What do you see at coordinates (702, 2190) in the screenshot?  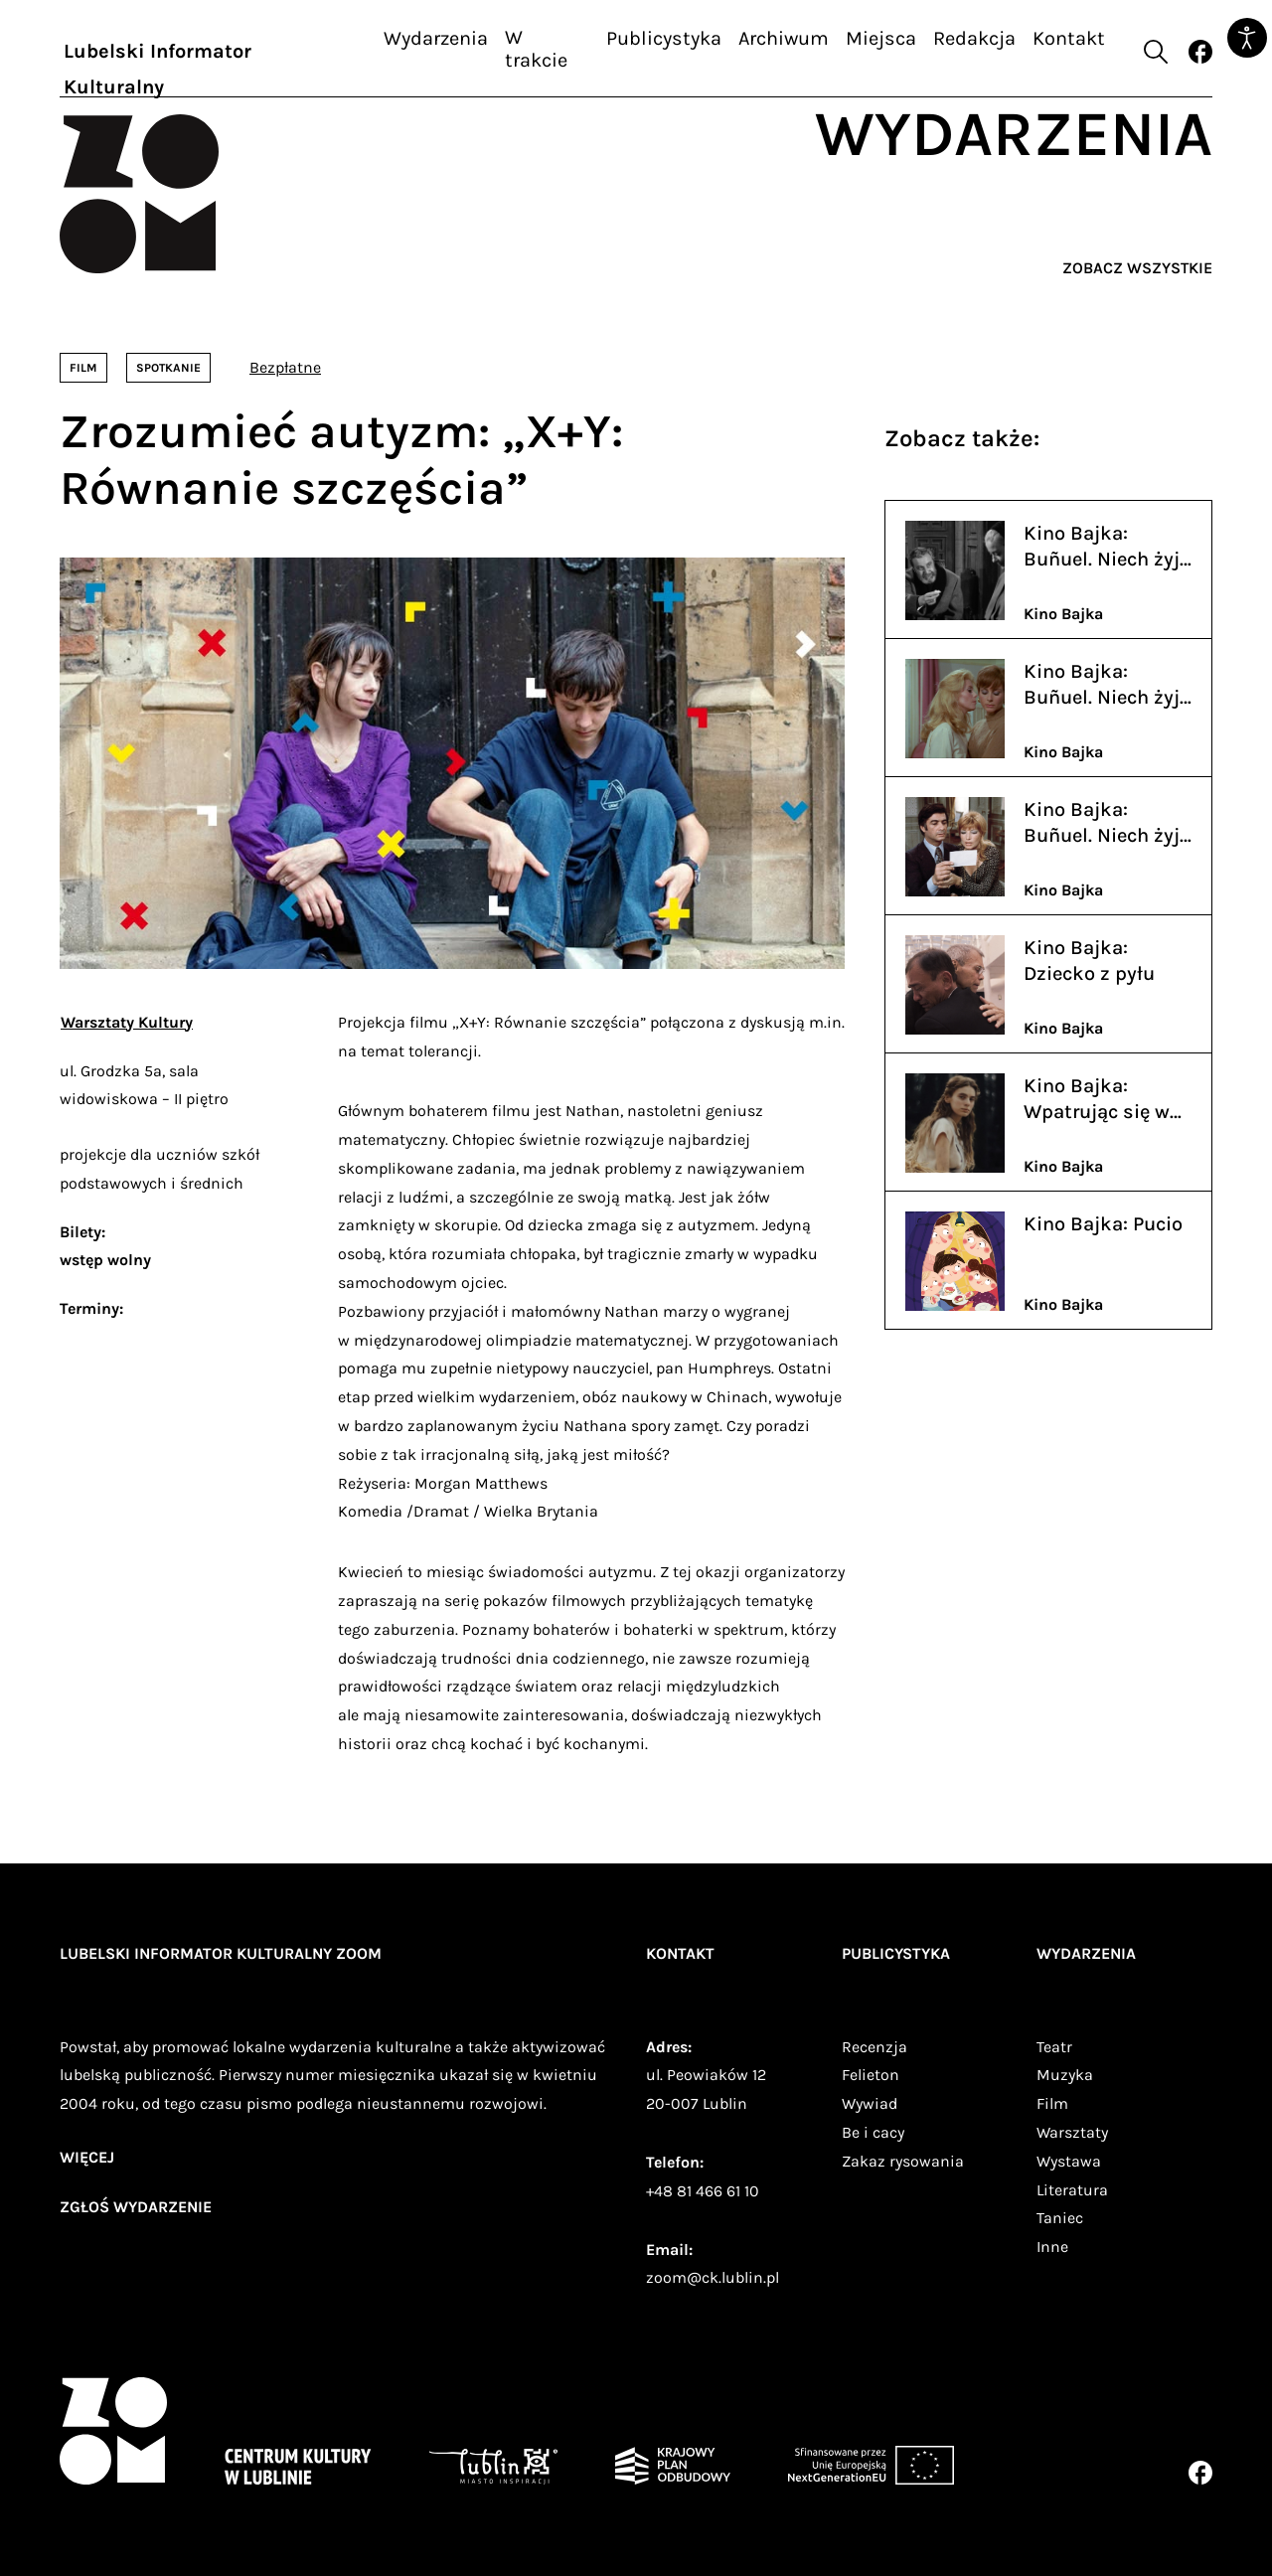 I see `+48 81 466 61 10` at bounding box center [702, 2190].